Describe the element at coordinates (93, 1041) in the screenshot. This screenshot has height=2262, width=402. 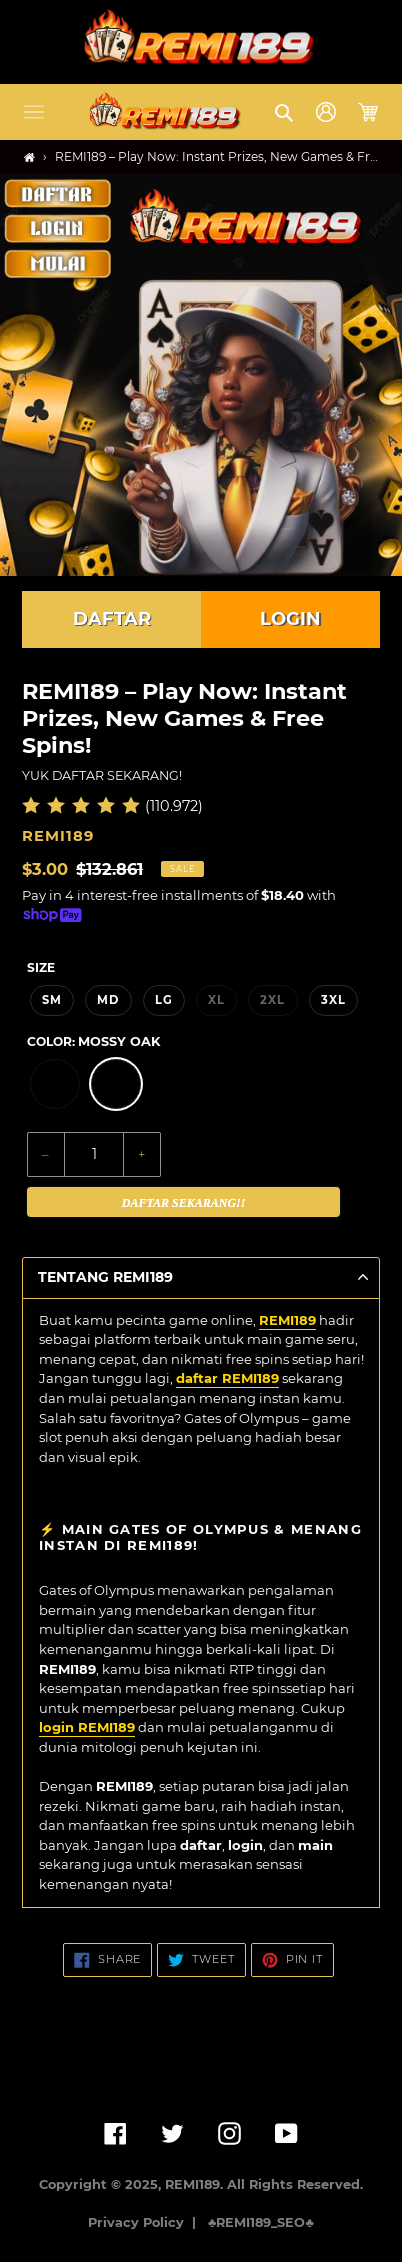
I see `Color:` at that location.